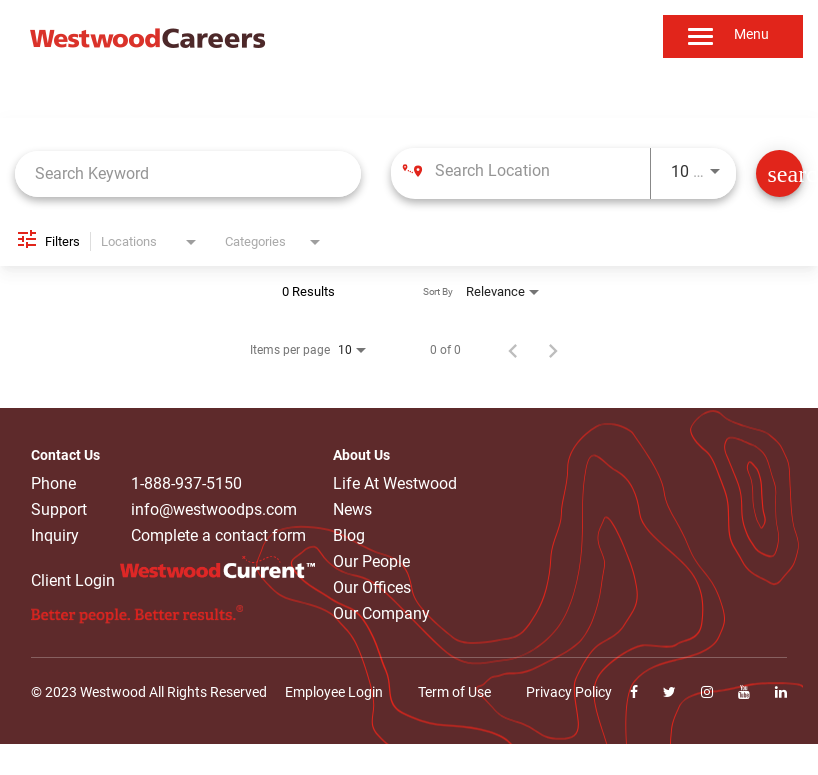 This screenshot has height=775, width=818. Describe the element at coordinates (349, 535) in the screenshot. I see `Blog` at that location.